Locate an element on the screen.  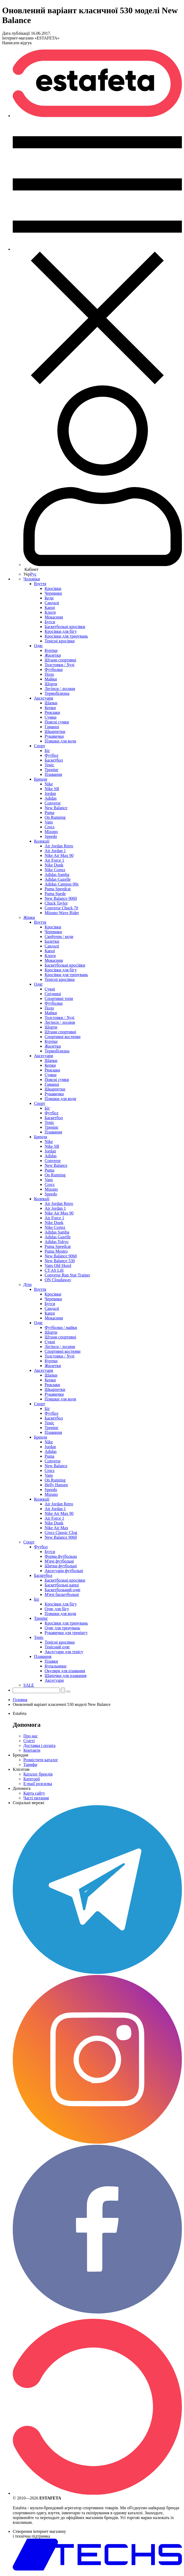
Чоловіки is located at coordinates (31, 579).